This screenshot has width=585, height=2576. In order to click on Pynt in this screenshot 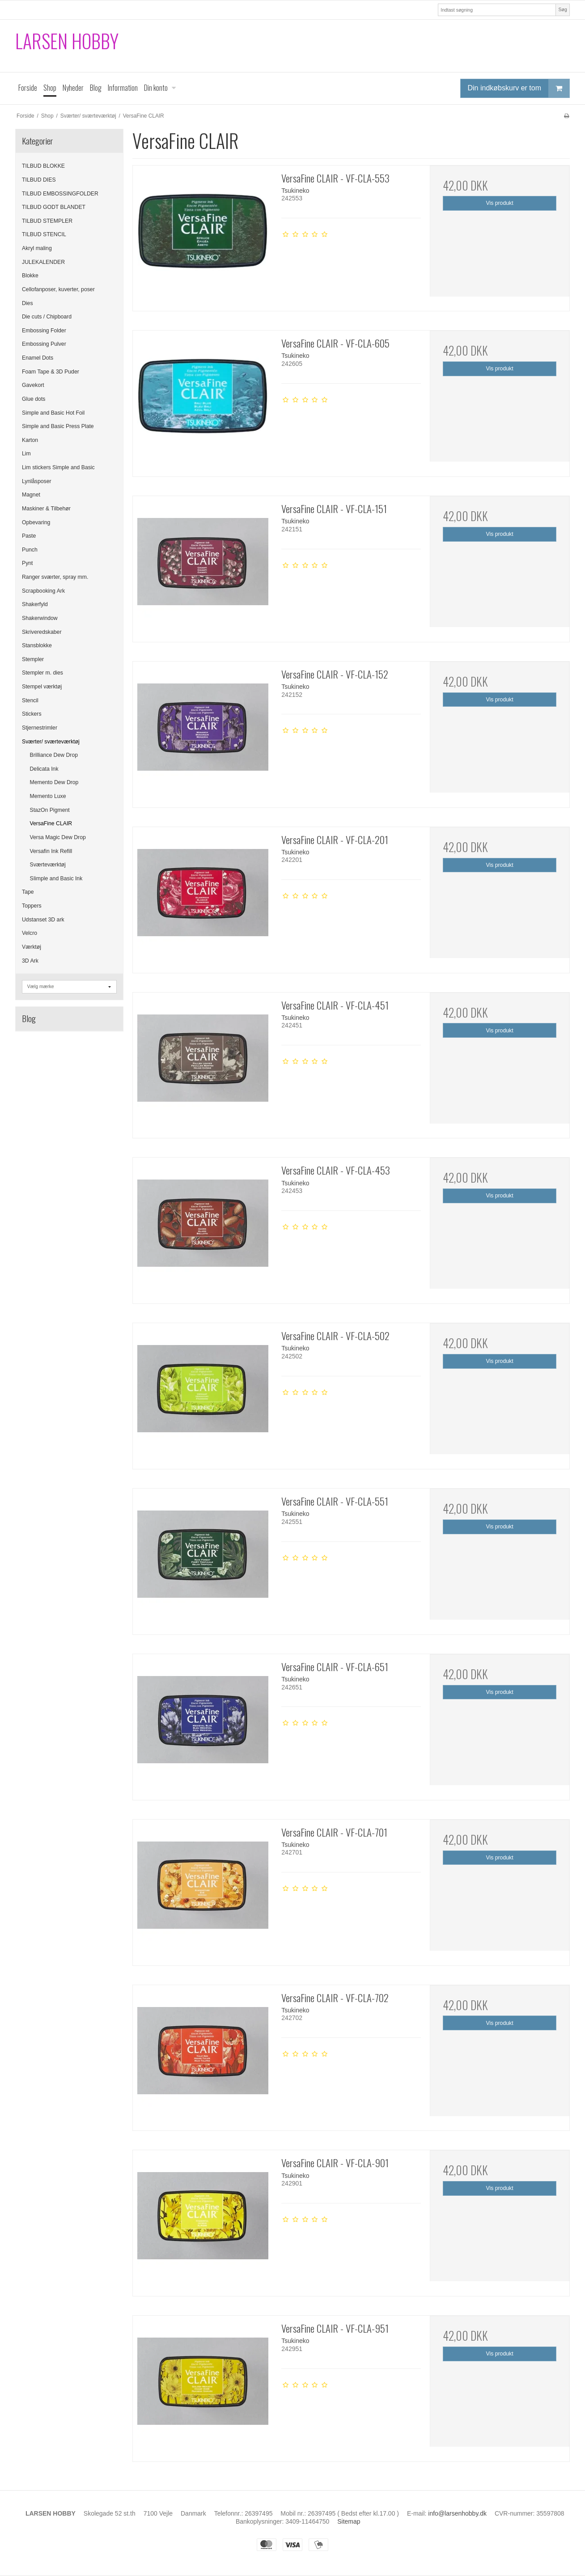, I will do `click(27, 563)`.